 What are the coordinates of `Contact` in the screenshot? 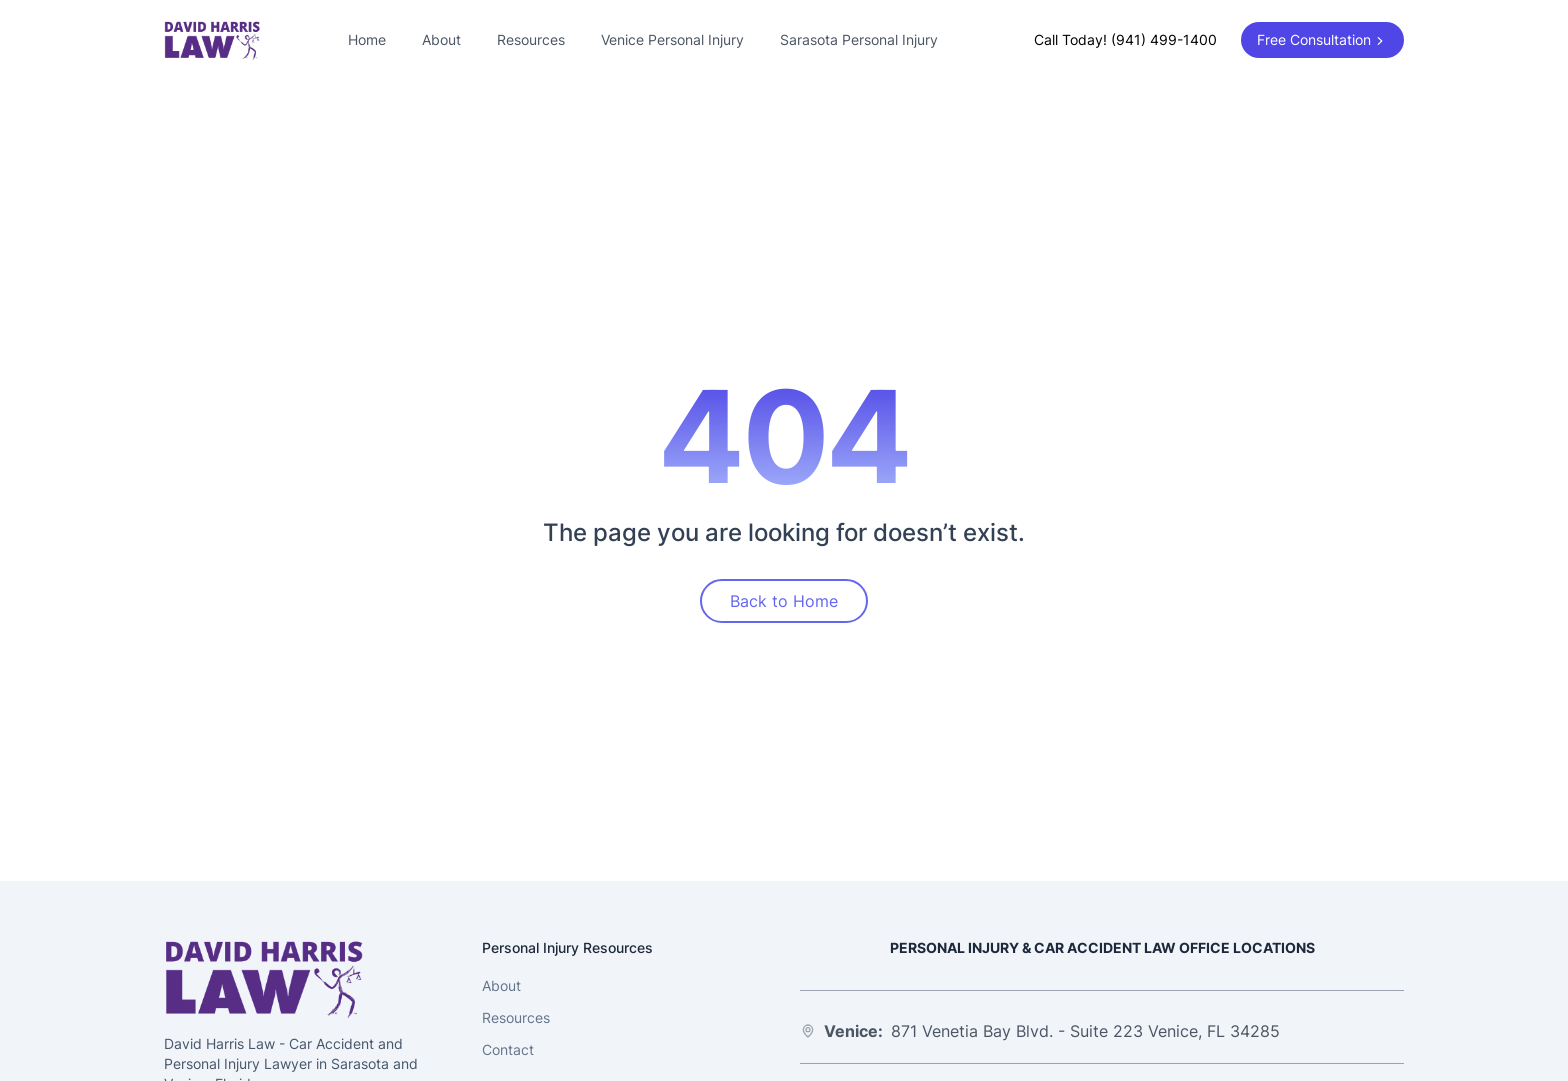 It's located at (508, 1049).